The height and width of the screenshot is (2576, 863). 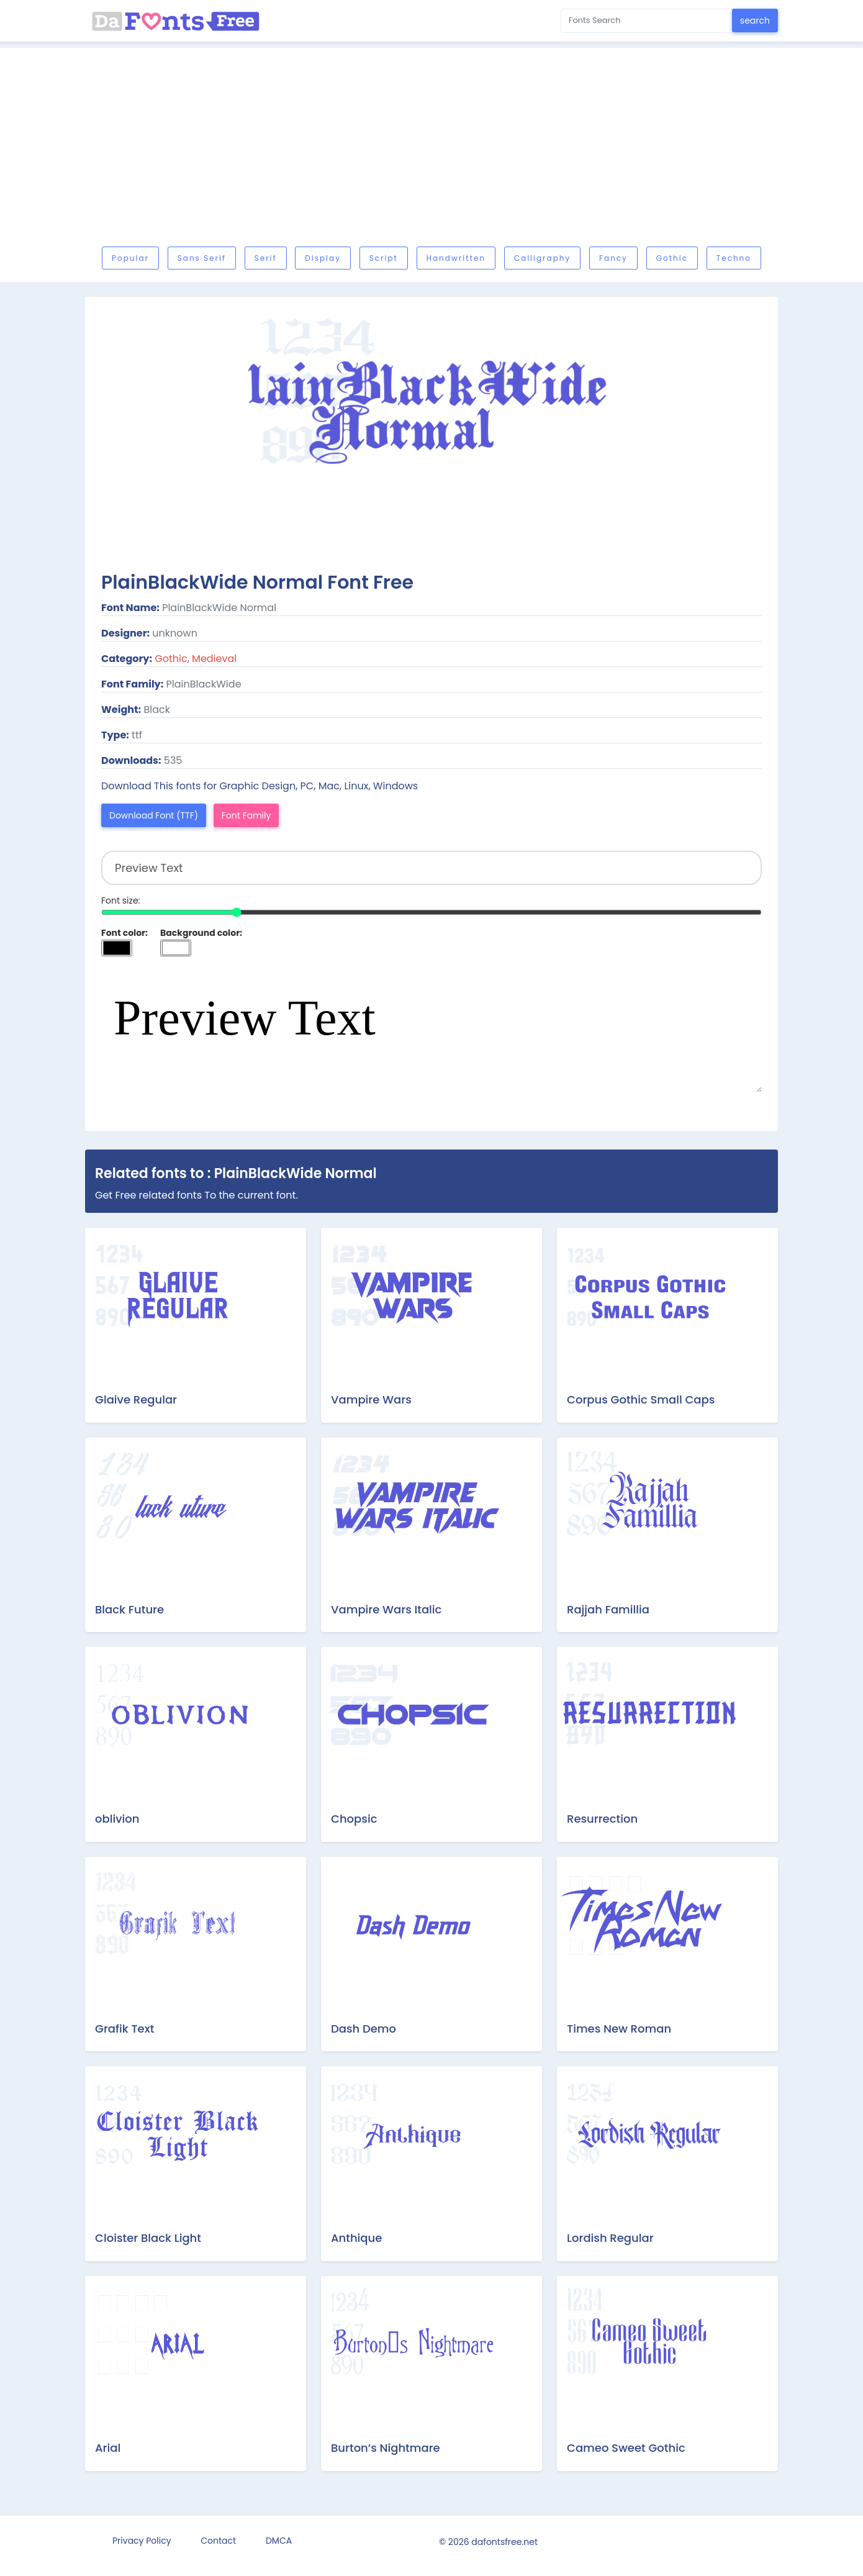 I want to click on Background color:, so click(x=201, y=933).